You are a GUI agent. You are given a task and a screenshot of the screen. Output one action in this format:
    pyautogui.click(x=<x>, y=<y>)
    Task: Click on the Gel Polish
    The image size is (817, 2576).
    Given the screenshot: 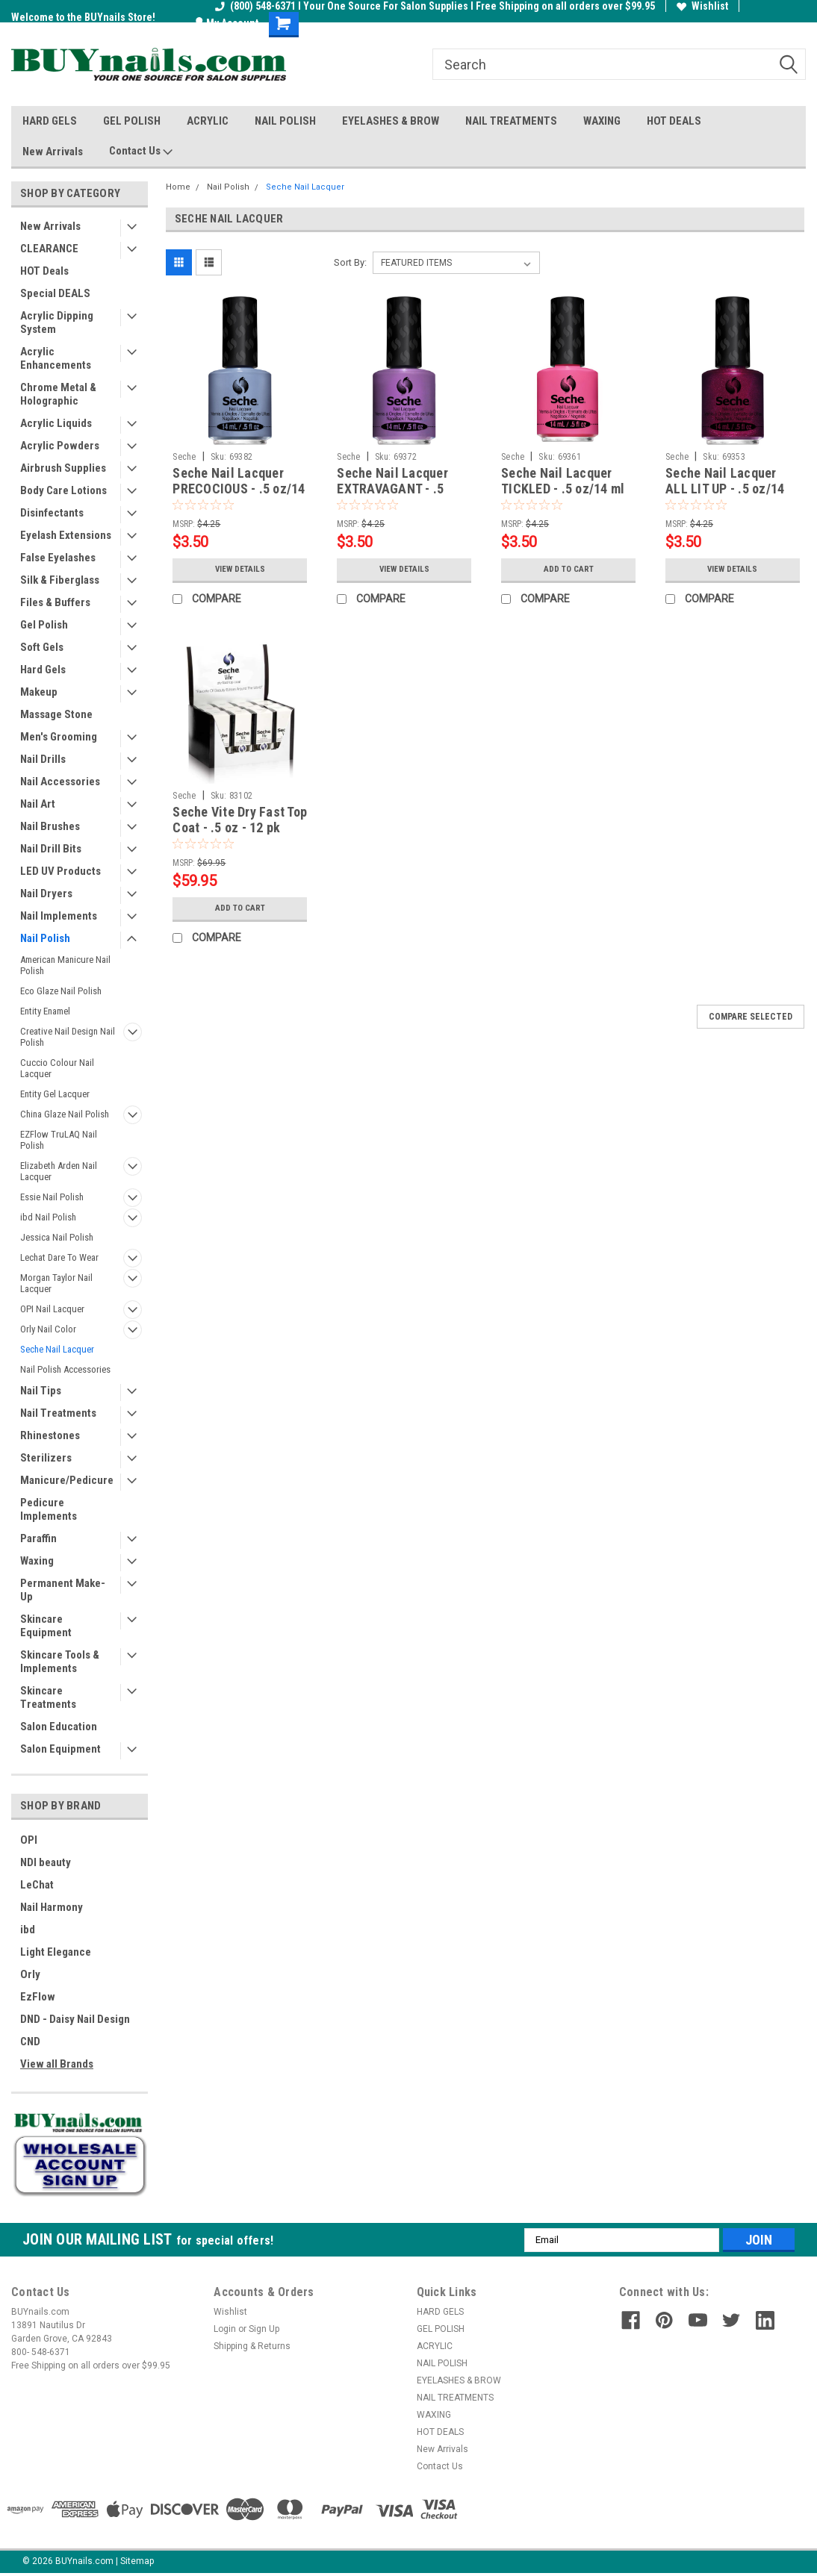 What is the action you would take?
    pyautogui.click(x=44, y=624)
    